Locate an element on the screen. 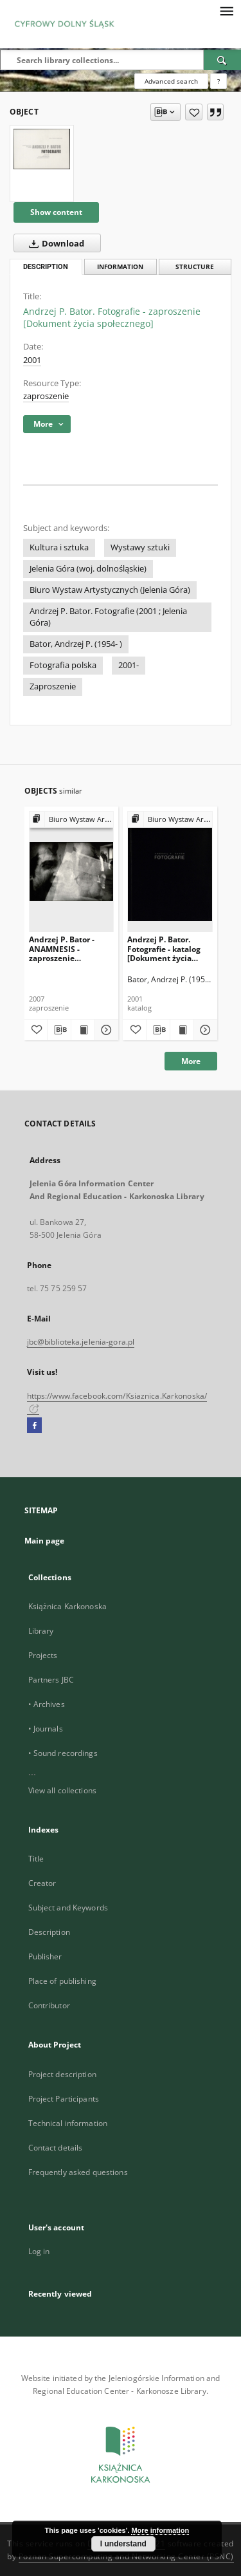  [Show publication content Andrzej P. Bator - ANAMNESIS - zaproszenie [Dokument życia społecznego]] is located at coordinates (82, 1030).